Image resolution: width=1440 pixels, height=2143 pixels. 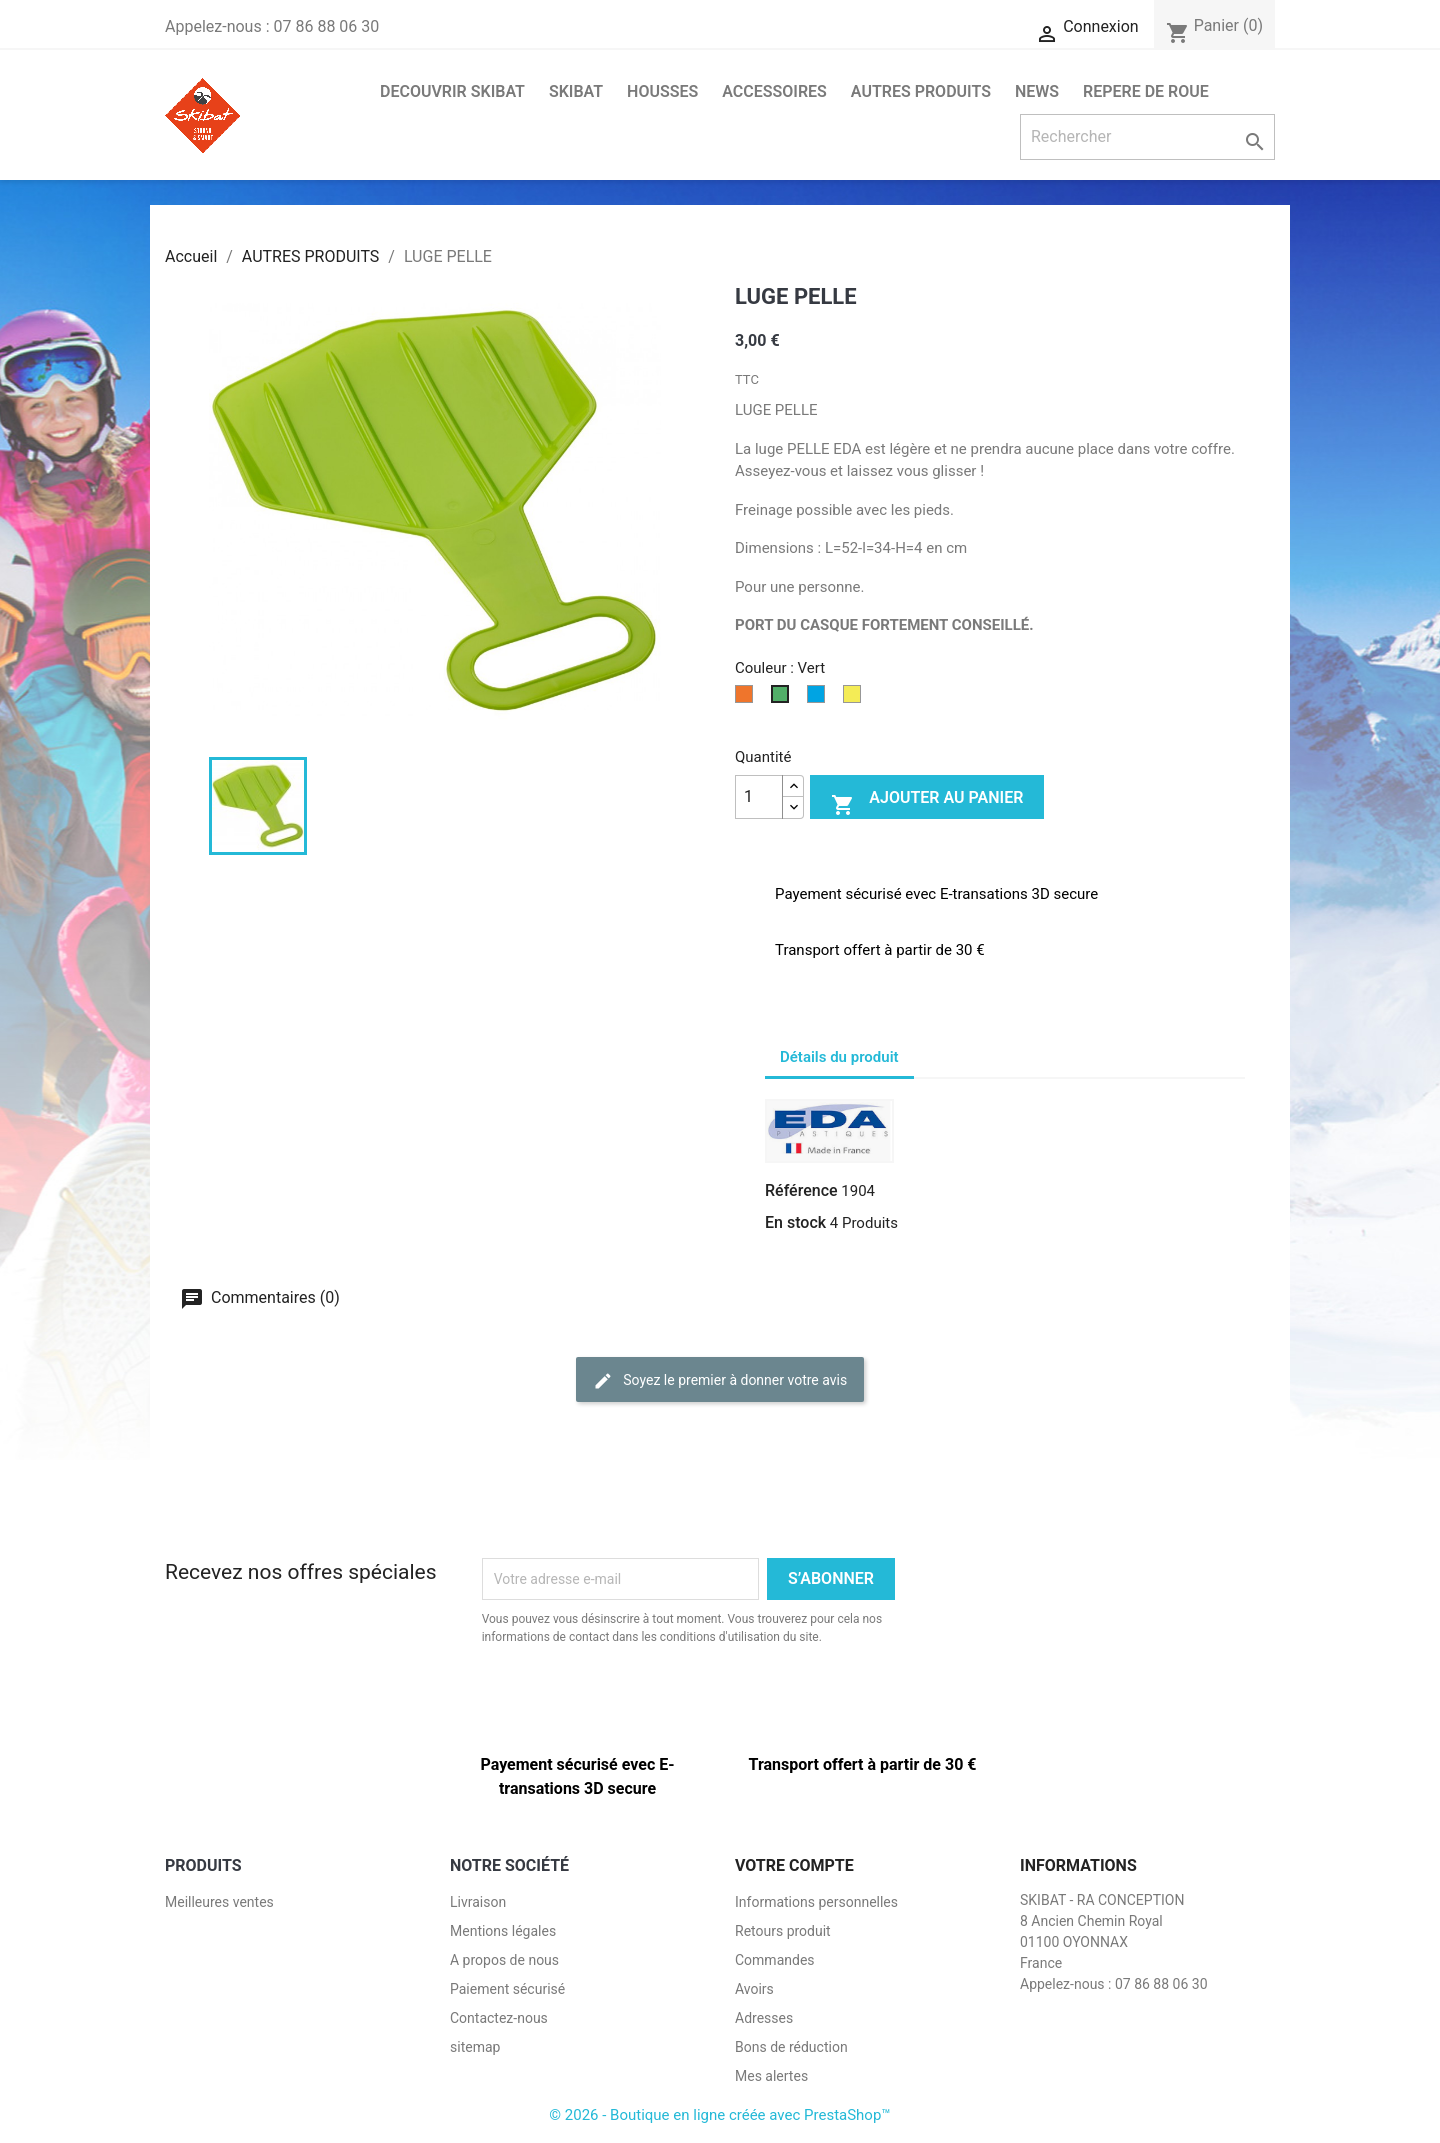 I want to click on Commandes, so click(x=775, y=1960).